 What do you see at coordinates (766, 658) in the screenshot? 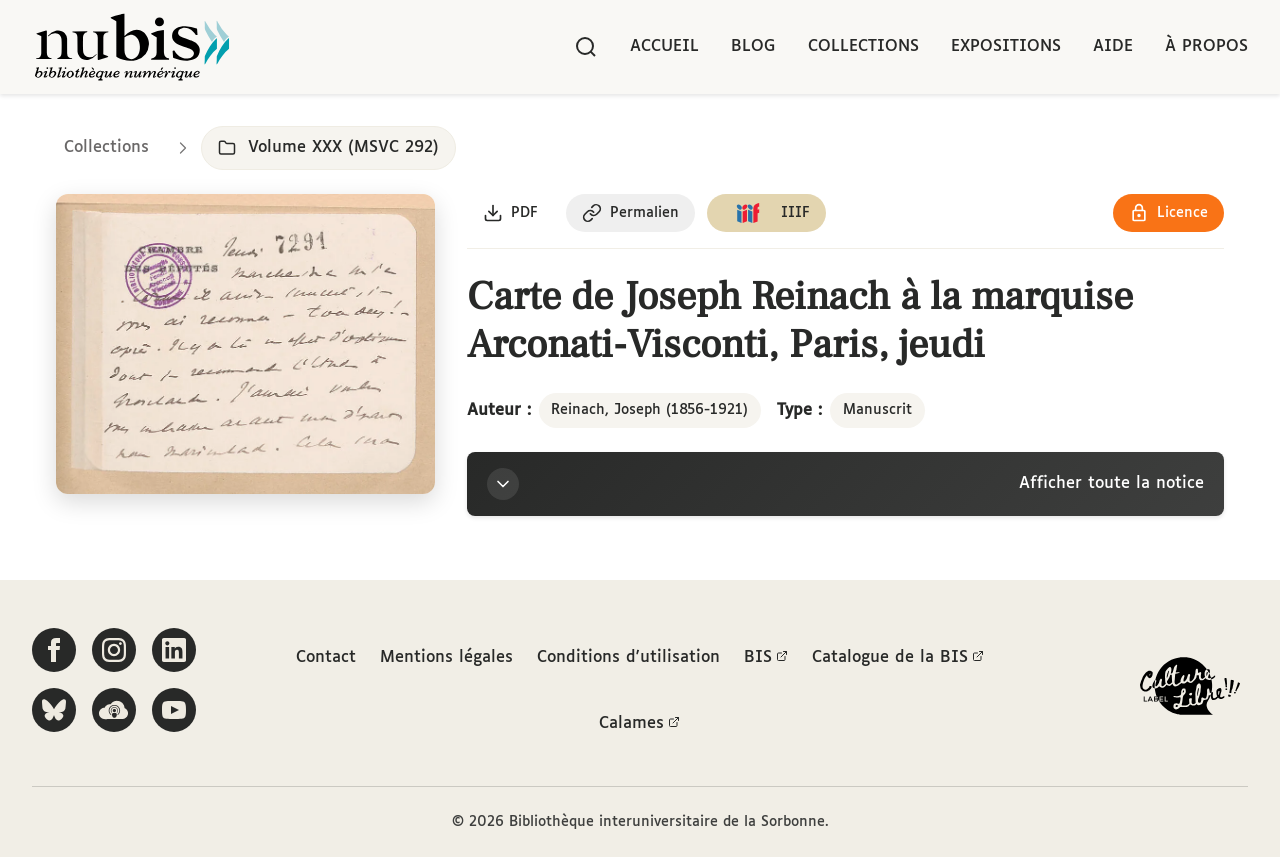
I see `BIS` at bounding box center [766, 658].